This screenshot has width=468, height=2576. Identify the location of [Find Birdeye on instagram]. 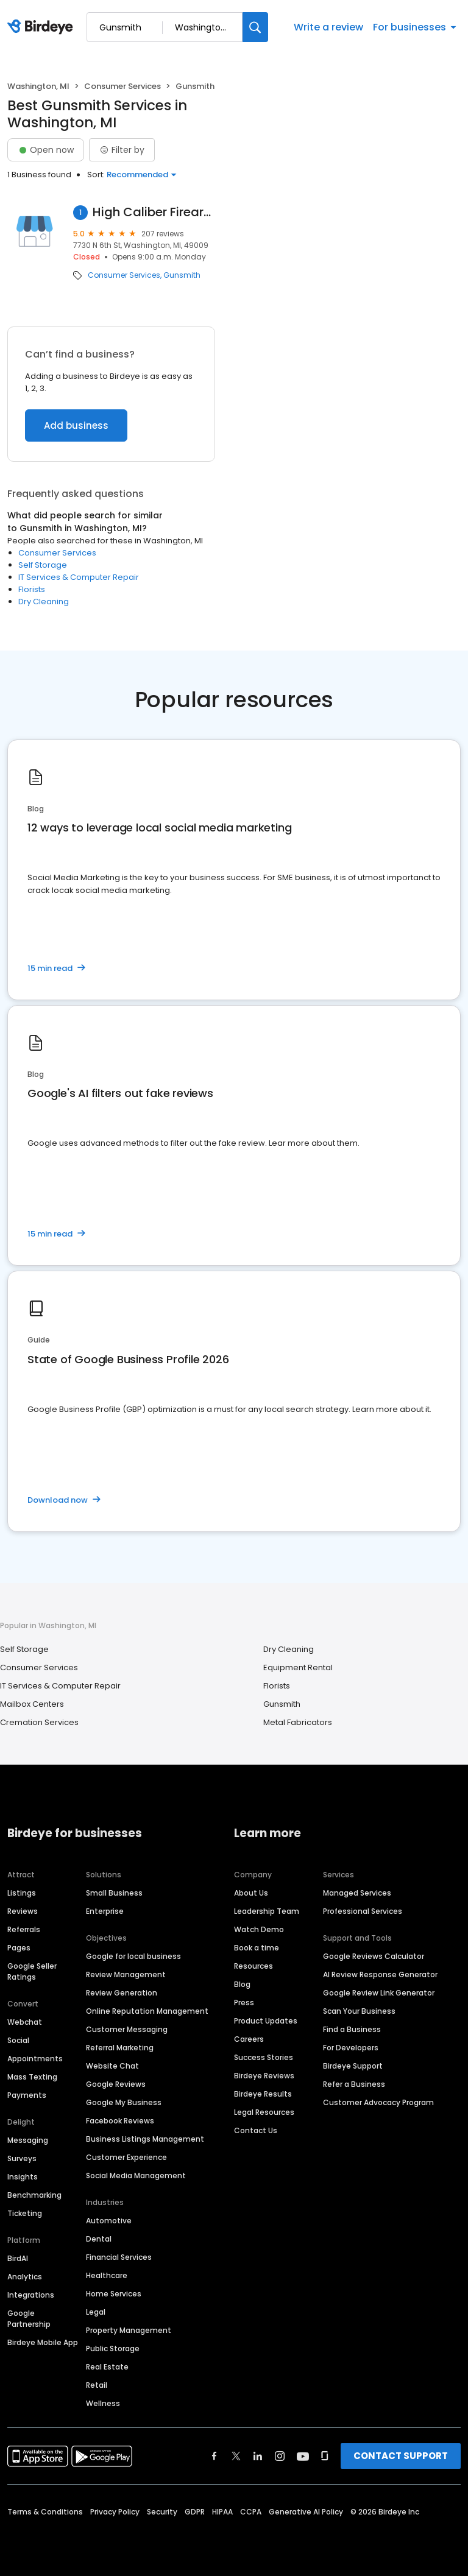
(280, 2456).